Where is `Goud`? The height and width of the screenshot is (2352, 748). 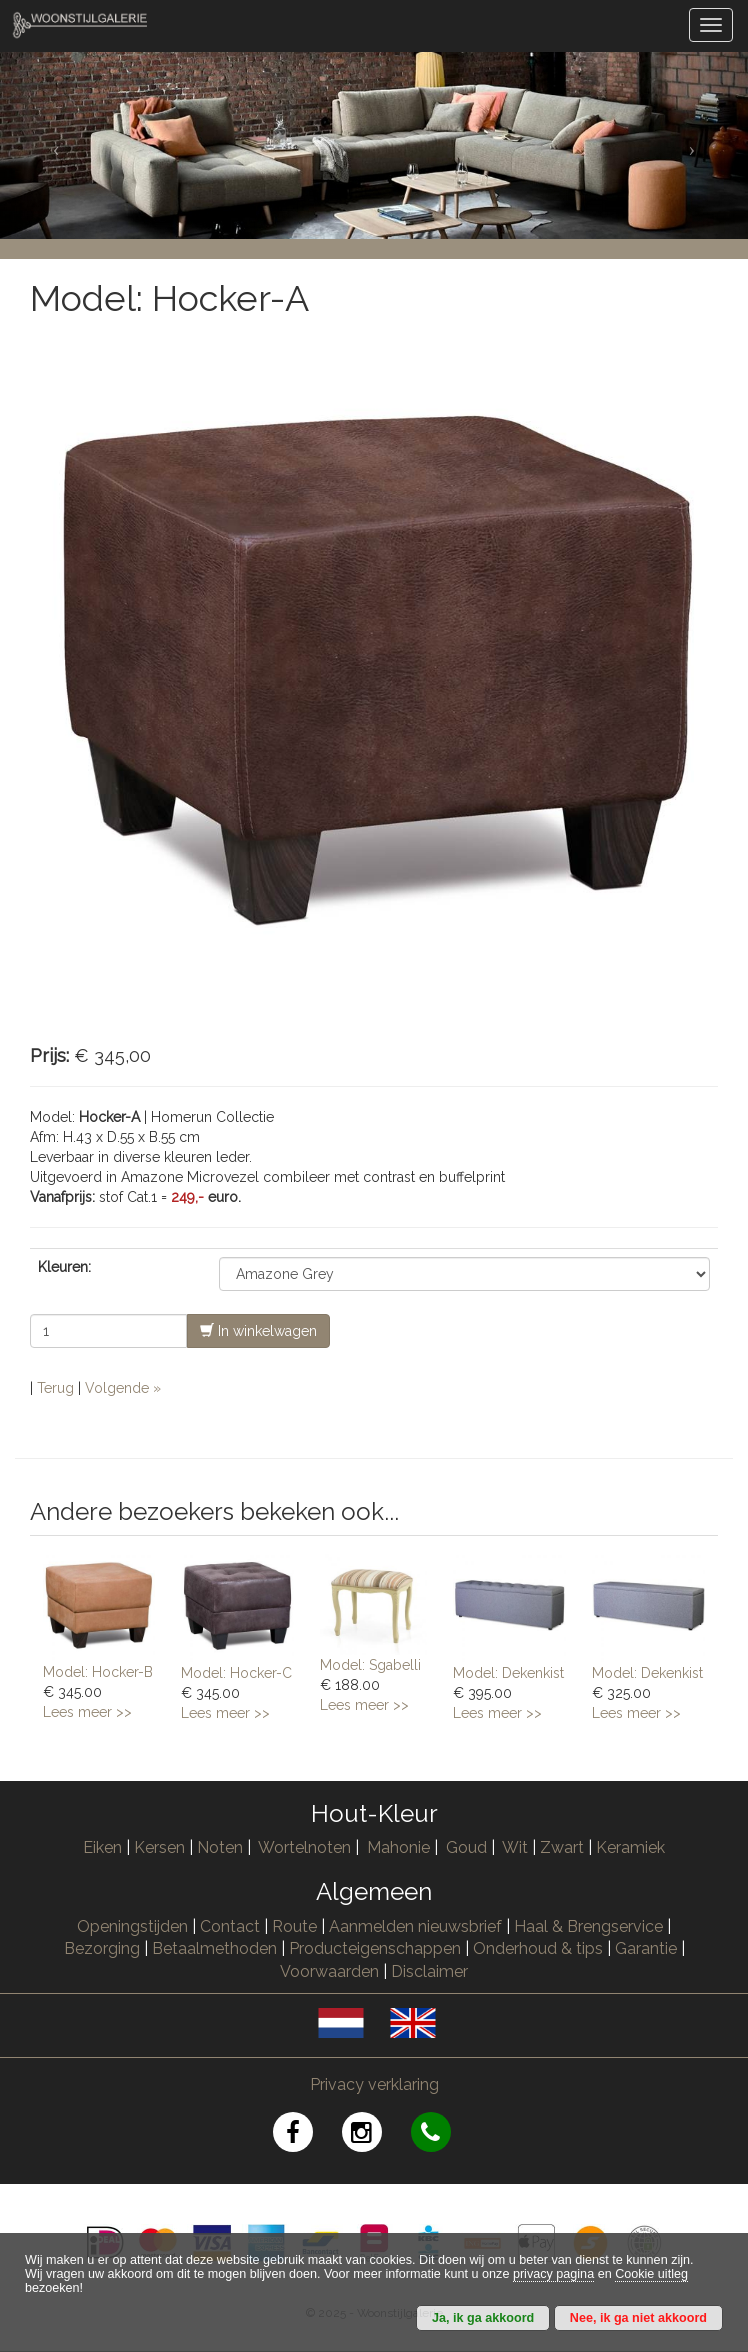 Goud is located at coordinates (466, 1847).